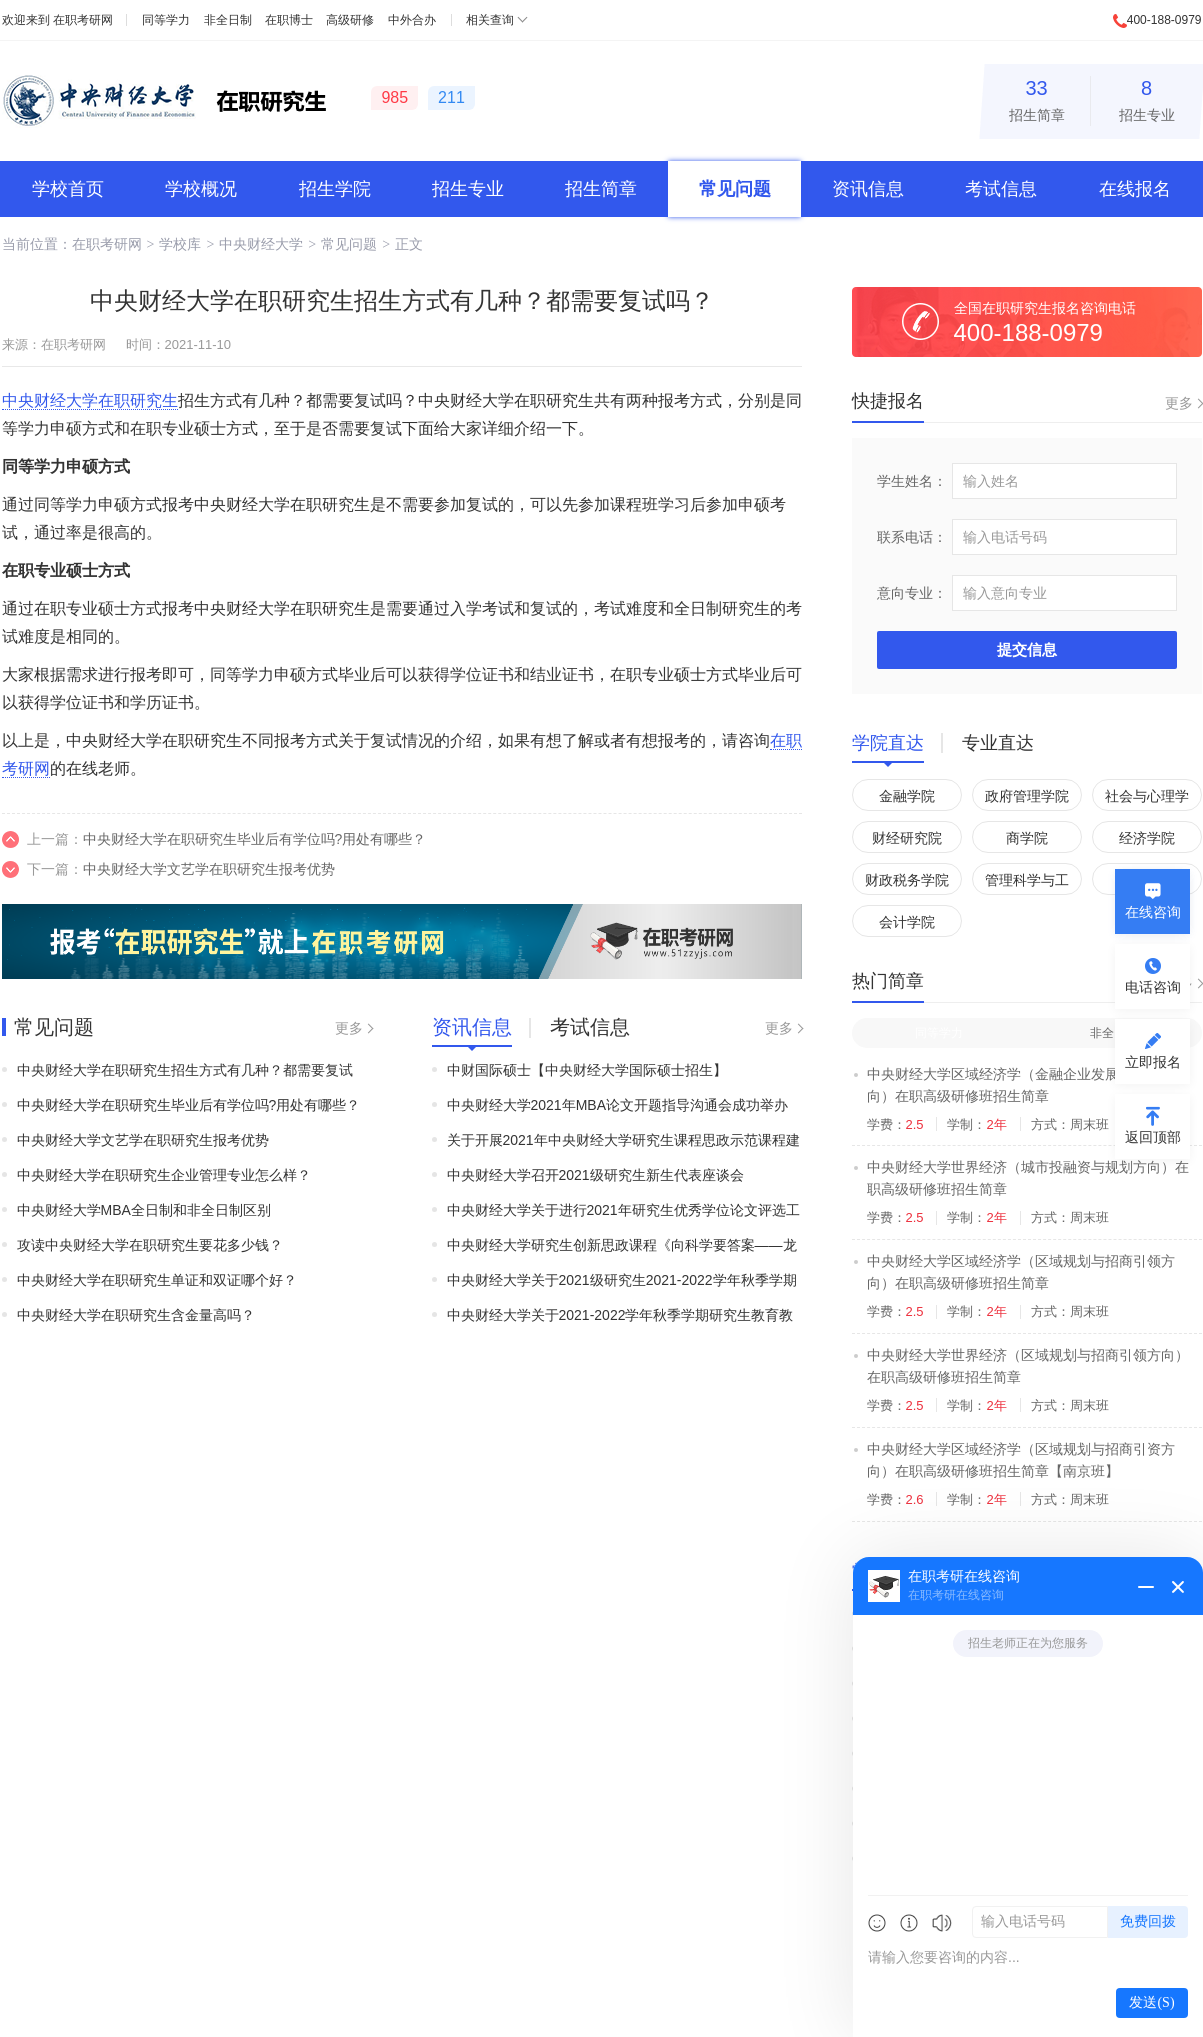  Describe the element at coordinates (201, 189) in the screenshot. I see `学校概况` at that location.